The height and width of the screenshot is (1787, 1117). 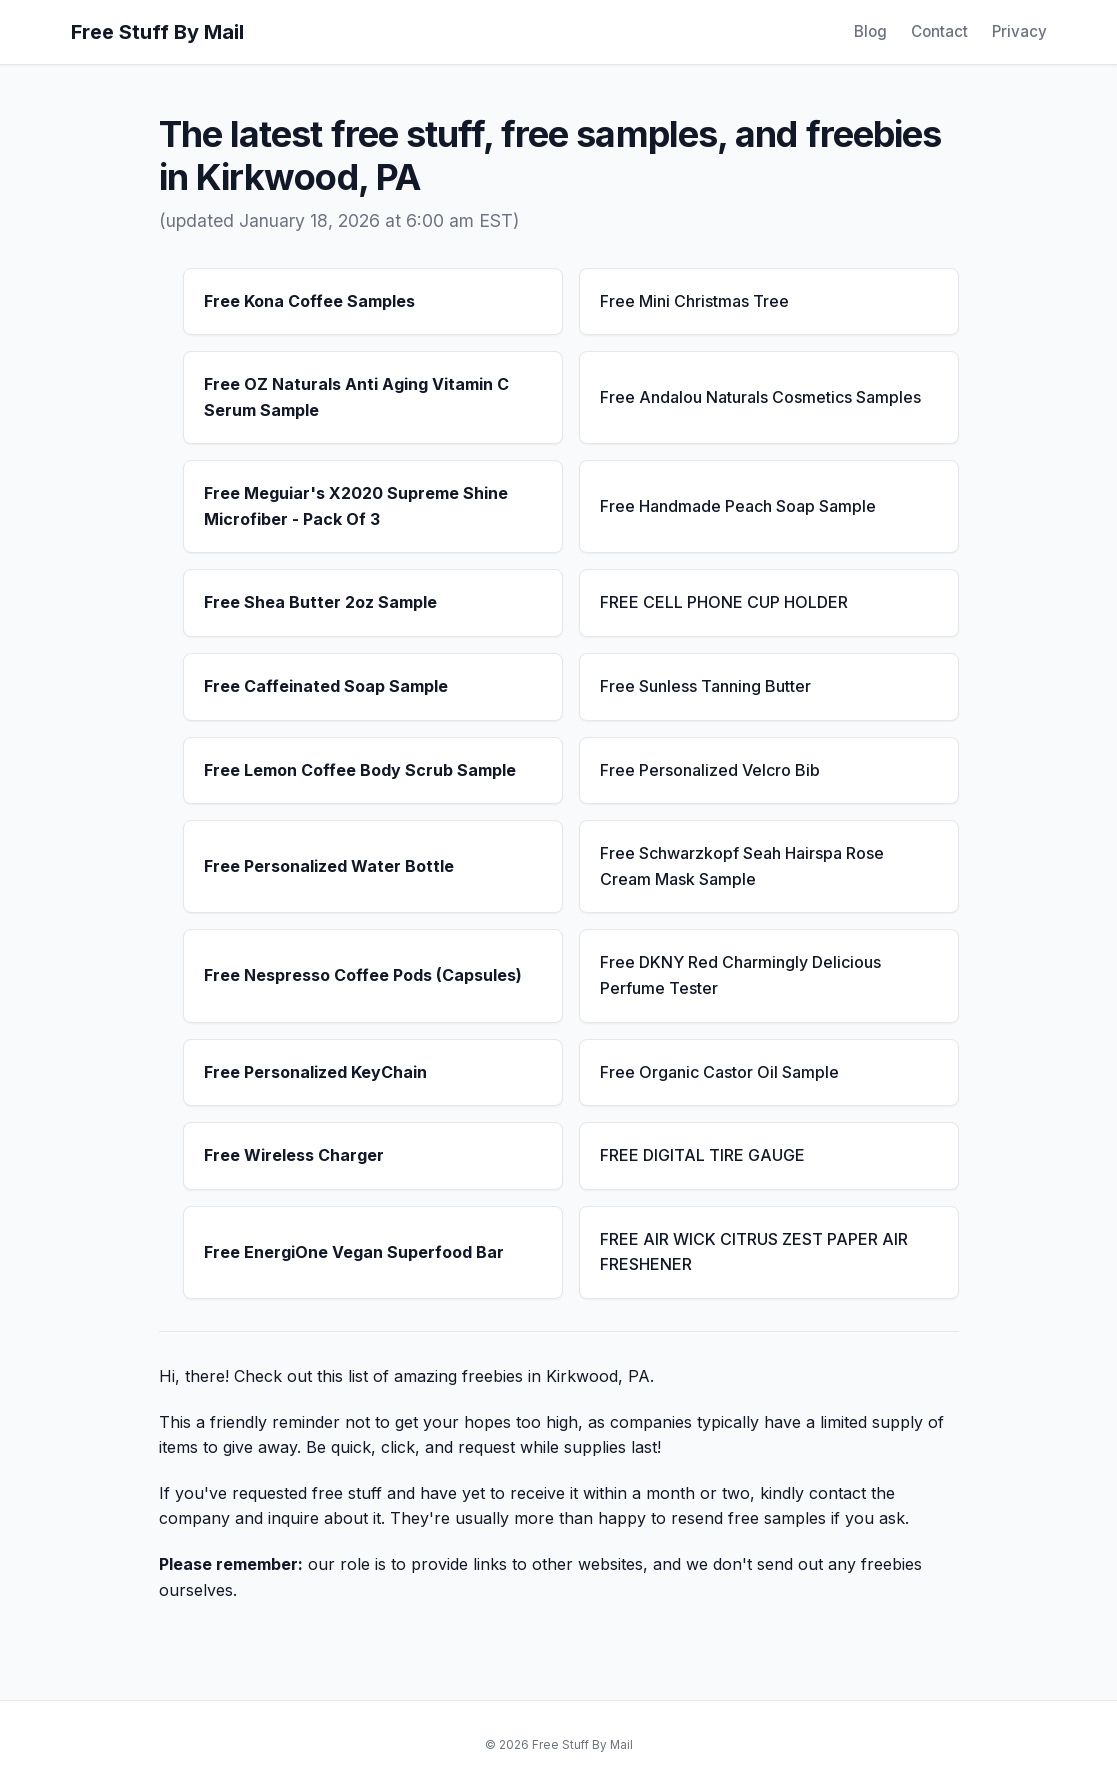 What do you see at coordinates (326, 686) in the screenshot?
I see `Free Caffeinated Soap Sample` at bounding box center [326, 686].